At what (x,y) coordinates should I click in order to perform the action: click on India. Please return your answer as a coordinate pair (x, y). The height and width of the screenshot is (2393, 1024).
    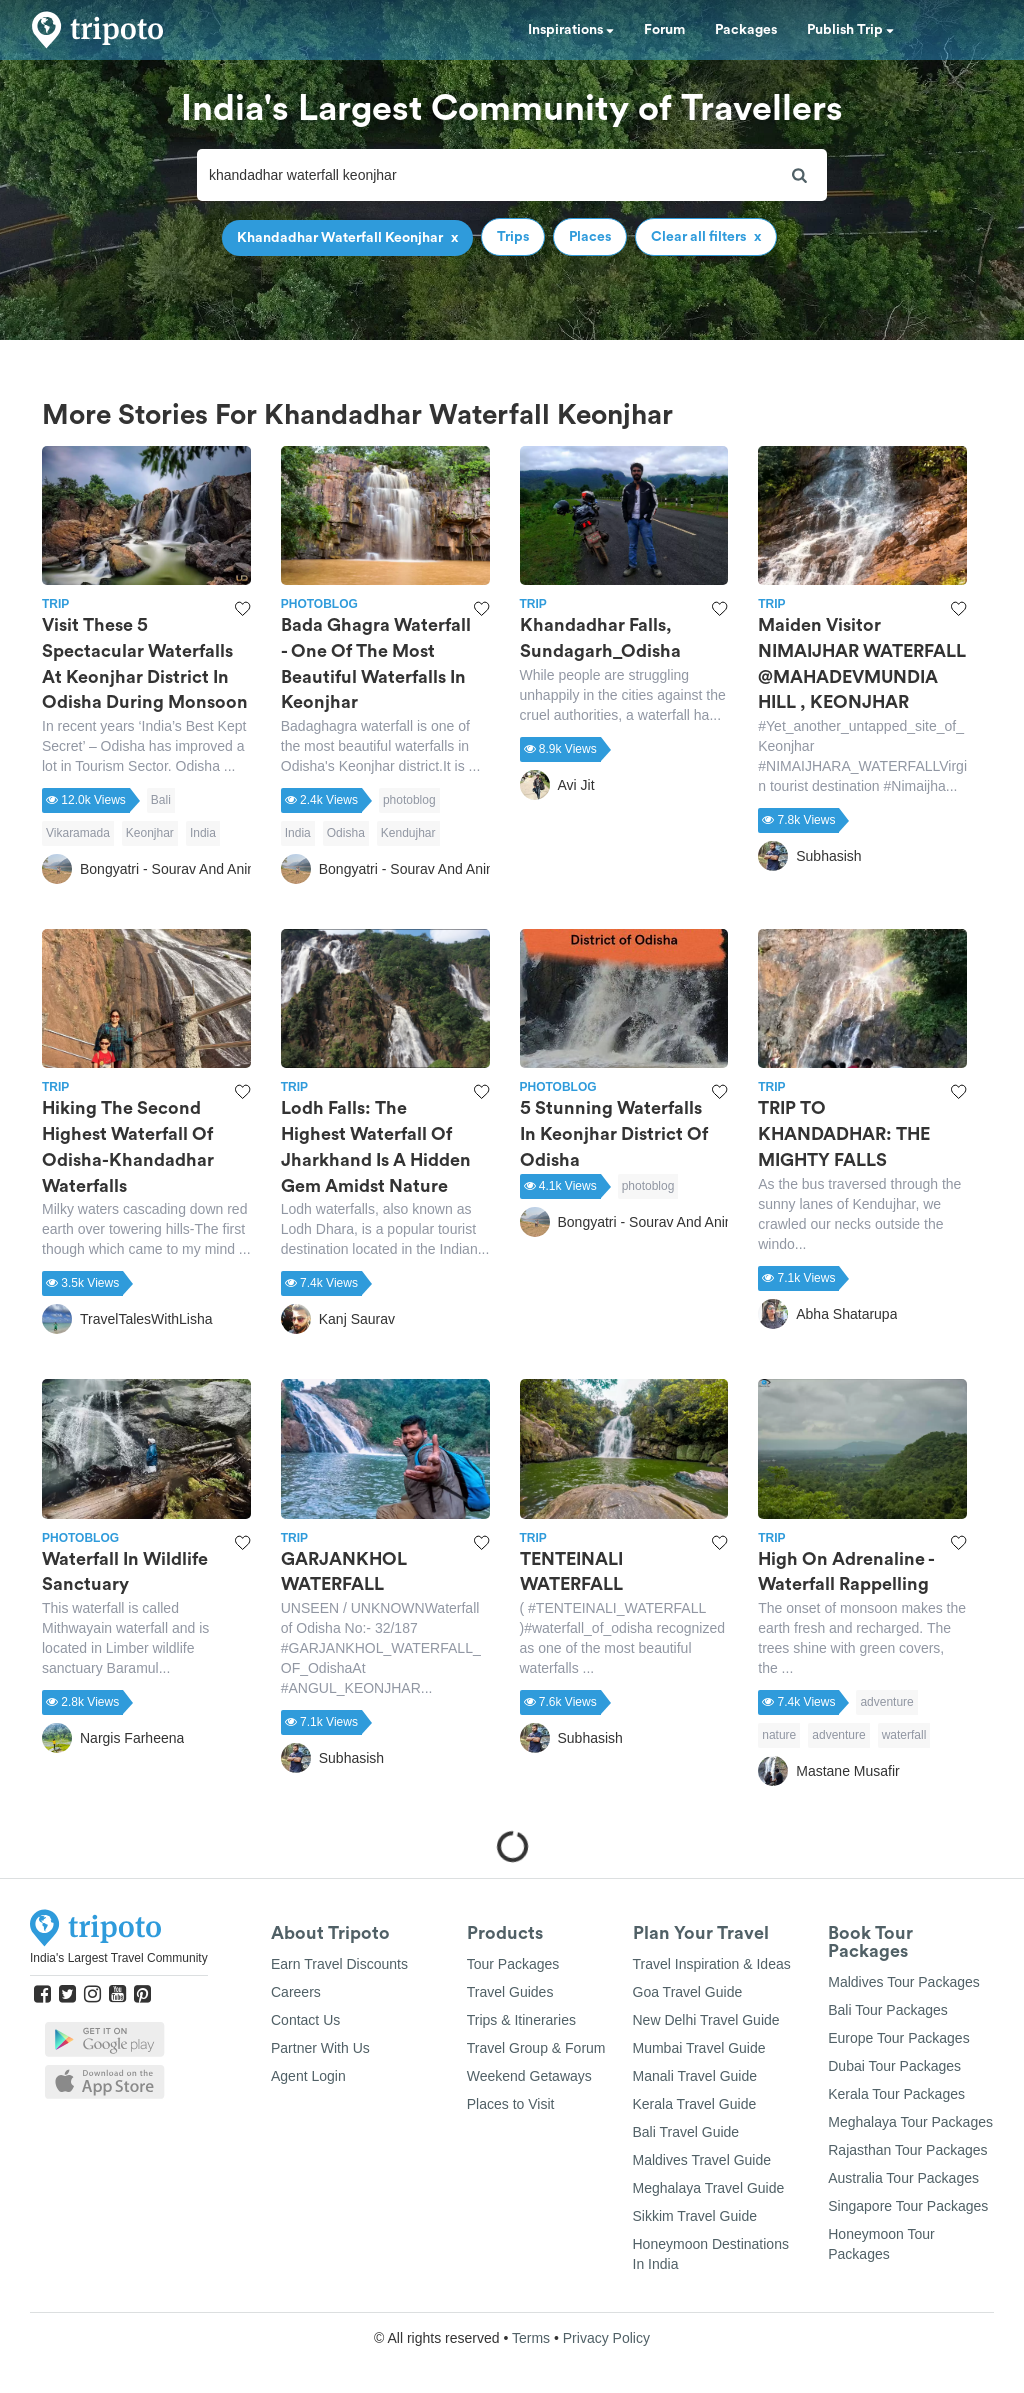
    Looking at the image, I should click on (203, 833).